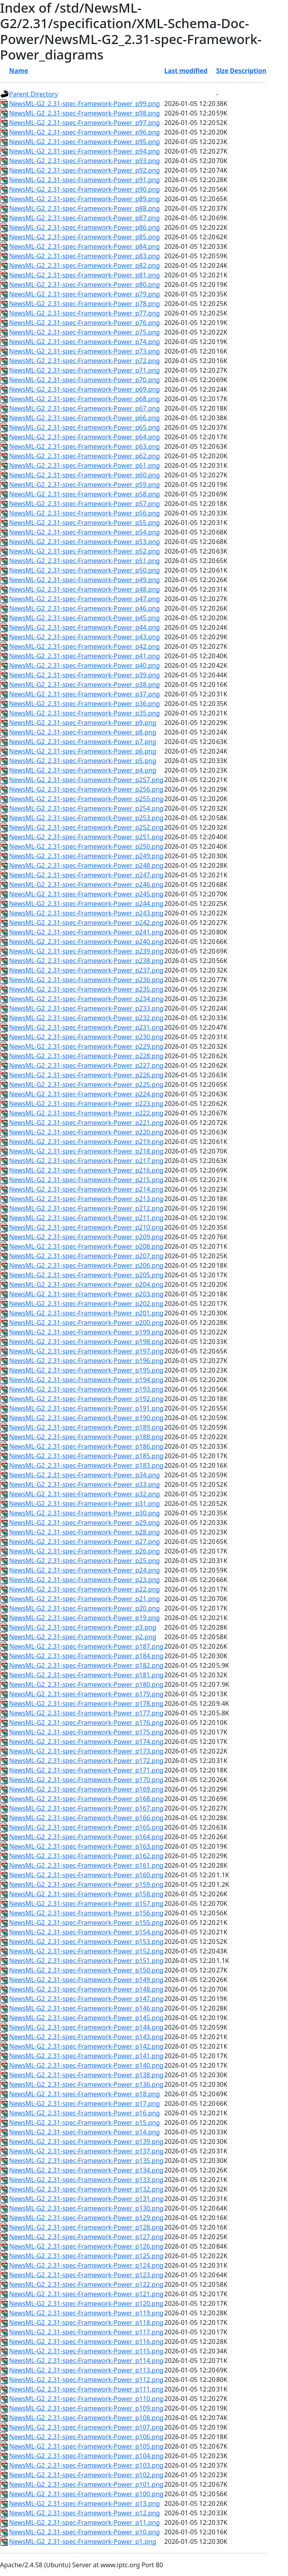 Image resolution: width=288 pixels, height=2576 pixels. What do you see at coordinates (84, 541) in the screenshot?
I see `NewsML-G2_2.31-spec-Framework-Power_p53.png` at bounding box center [84, 541].